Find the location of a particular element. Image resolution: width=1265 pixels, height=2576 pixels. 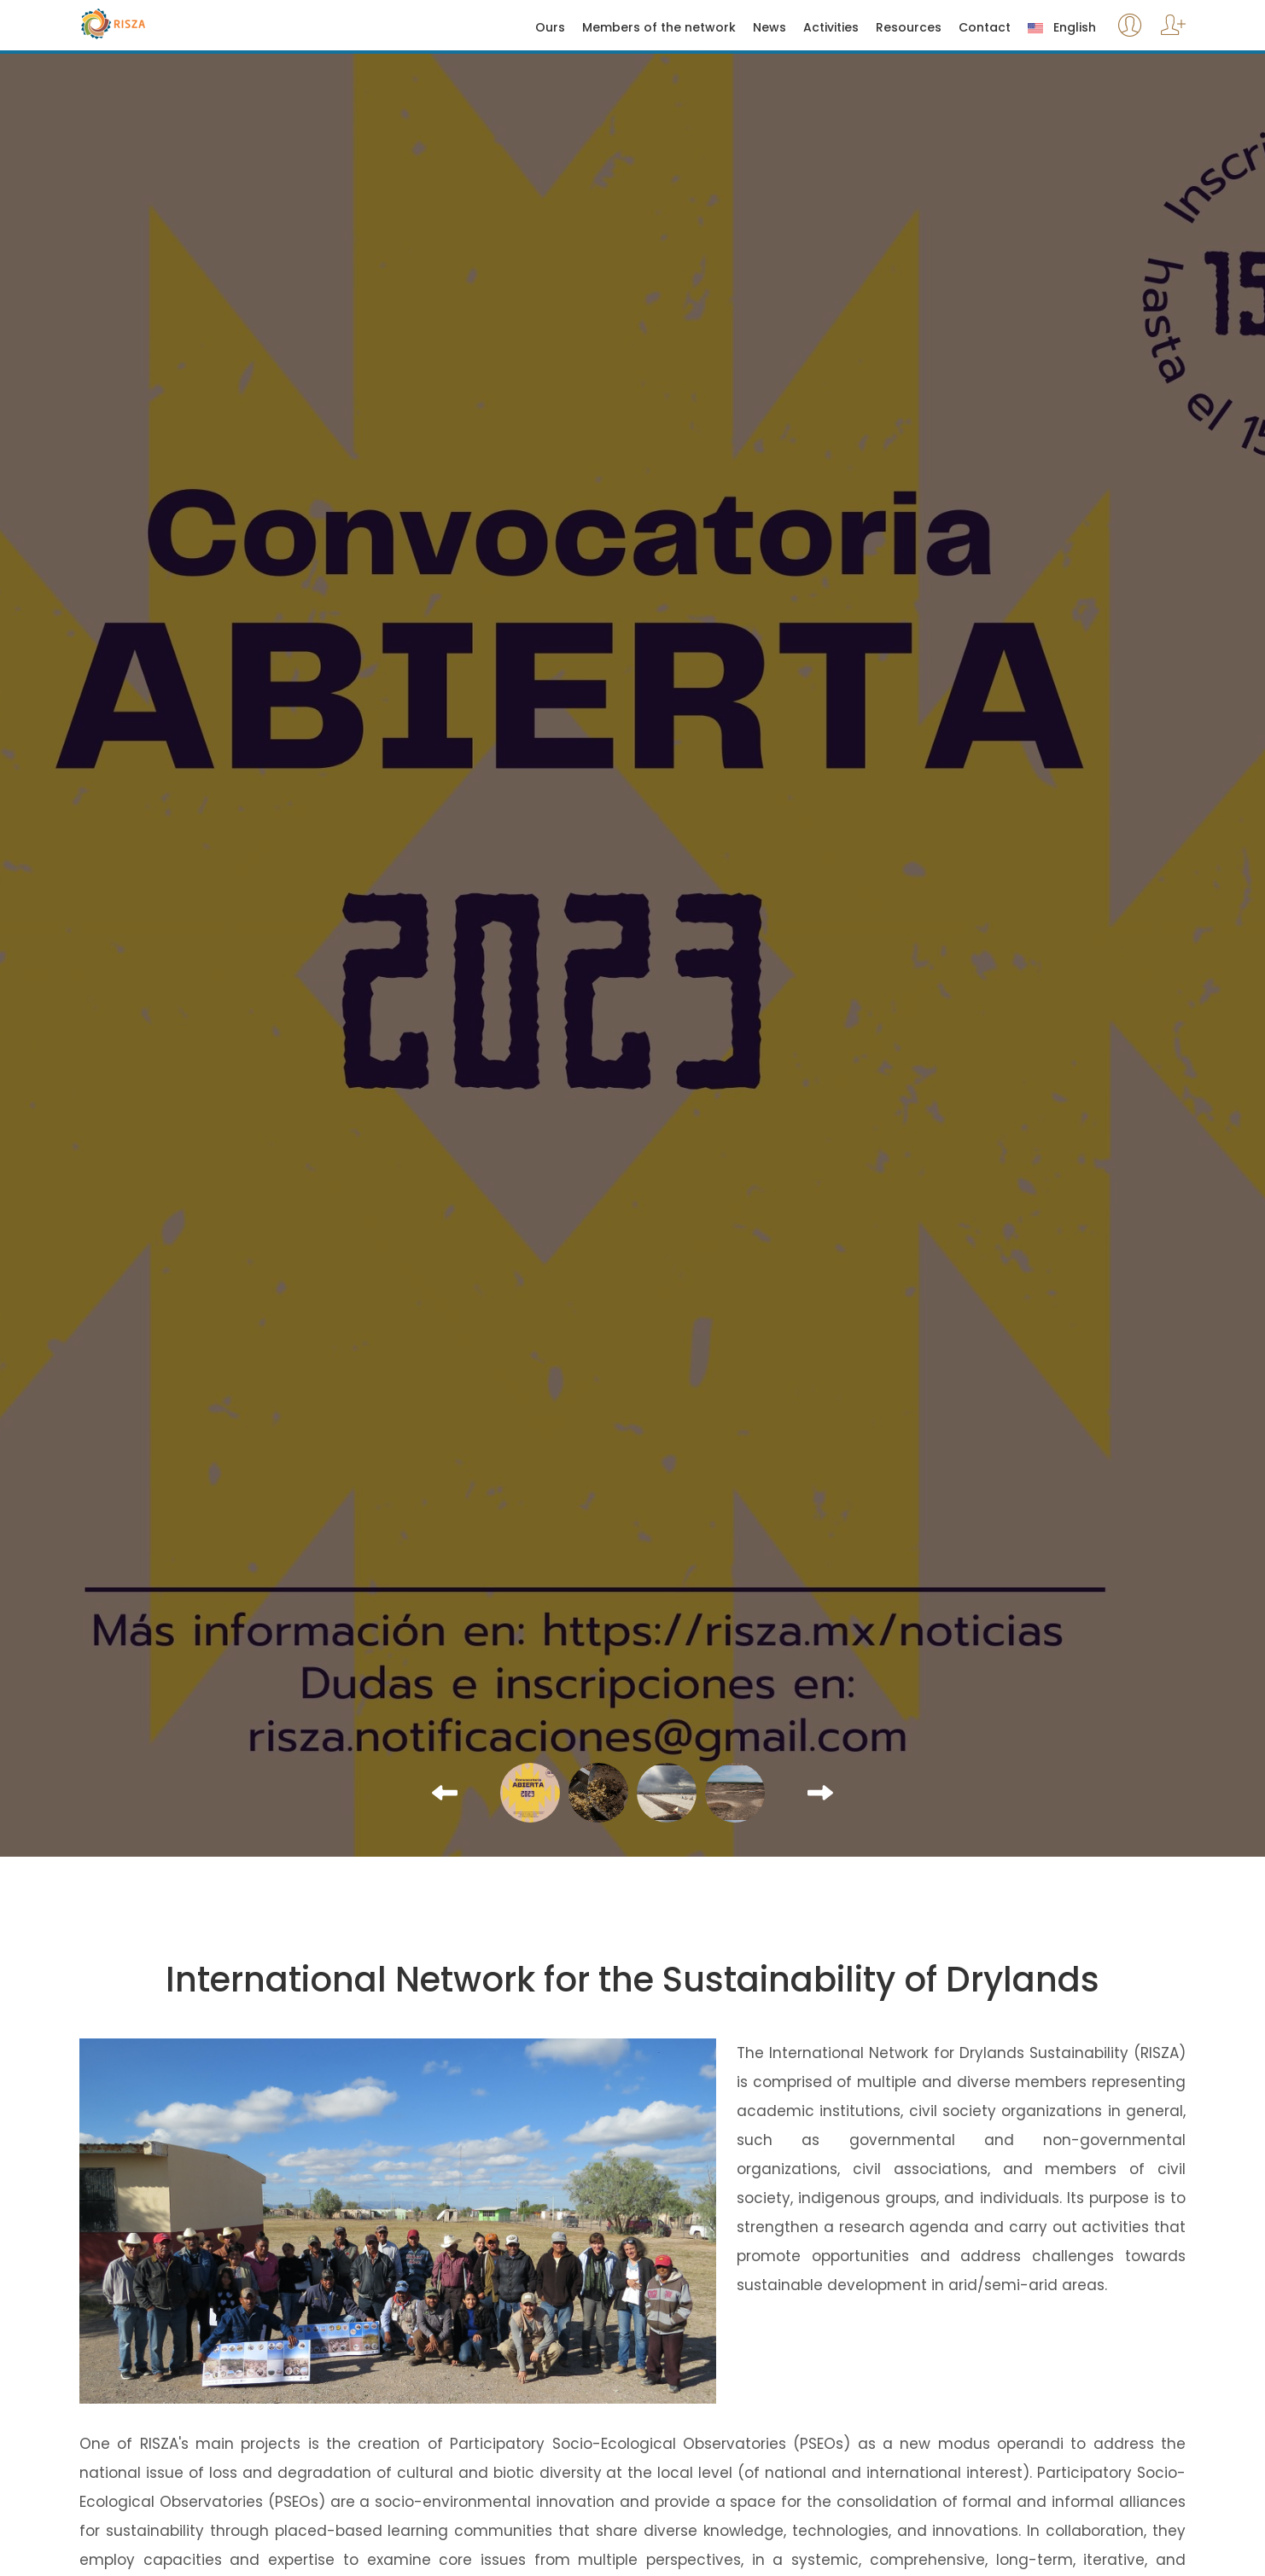

Resources is located at coordinates (908, 28).